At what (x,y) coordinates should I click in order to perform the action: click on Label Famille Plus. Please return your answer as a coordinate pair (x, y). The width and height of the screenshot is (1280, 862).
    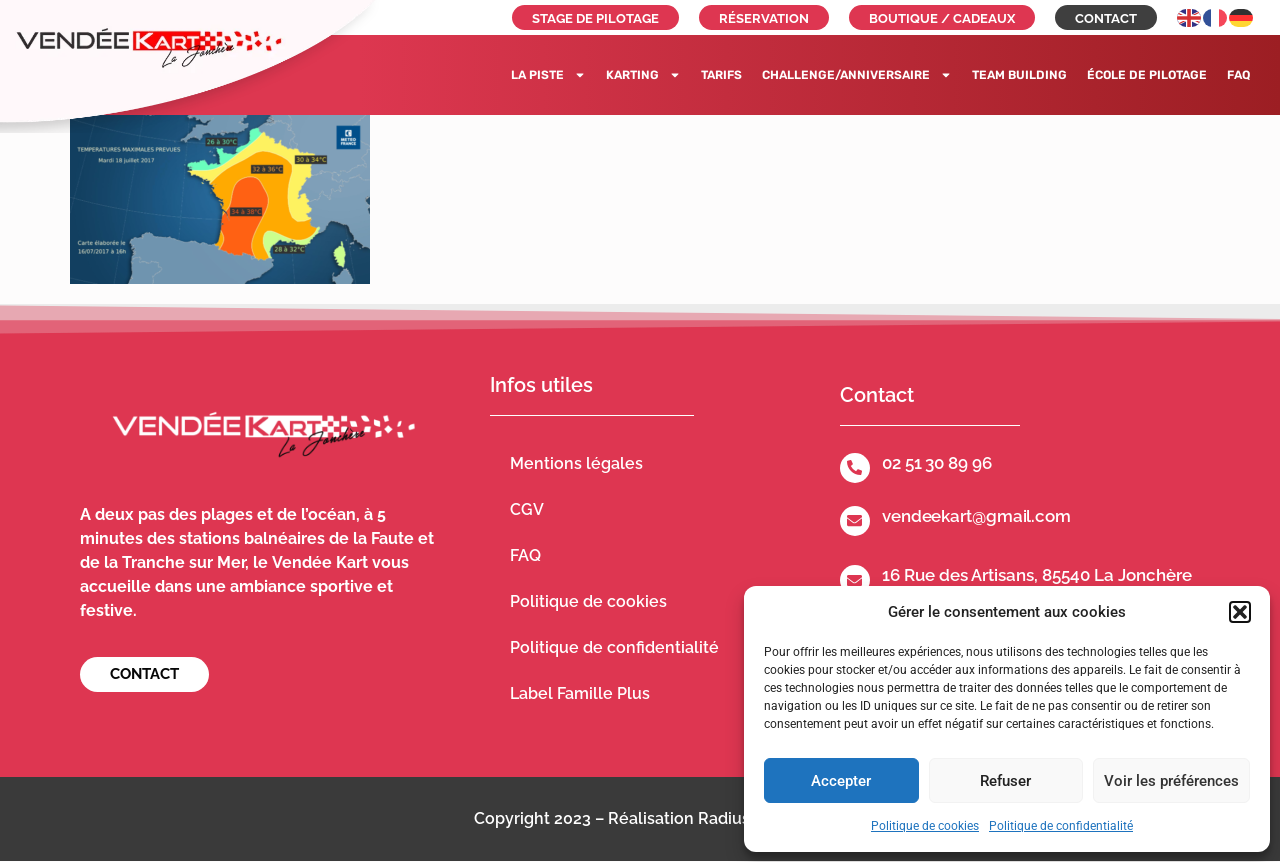
    Looking at the image, I should click on (580, 693).